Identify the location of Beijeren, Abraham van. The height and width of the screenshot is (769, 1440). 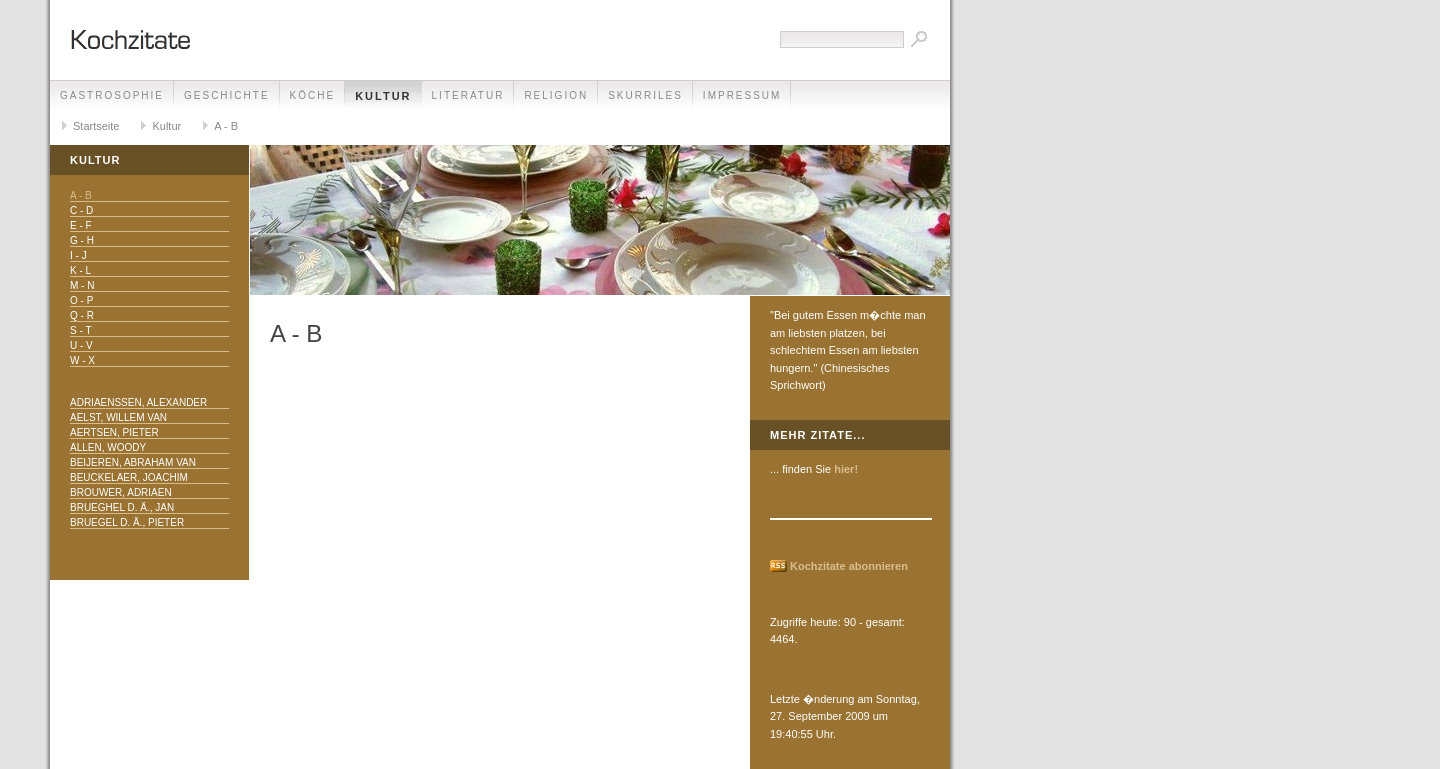
(133, 462).